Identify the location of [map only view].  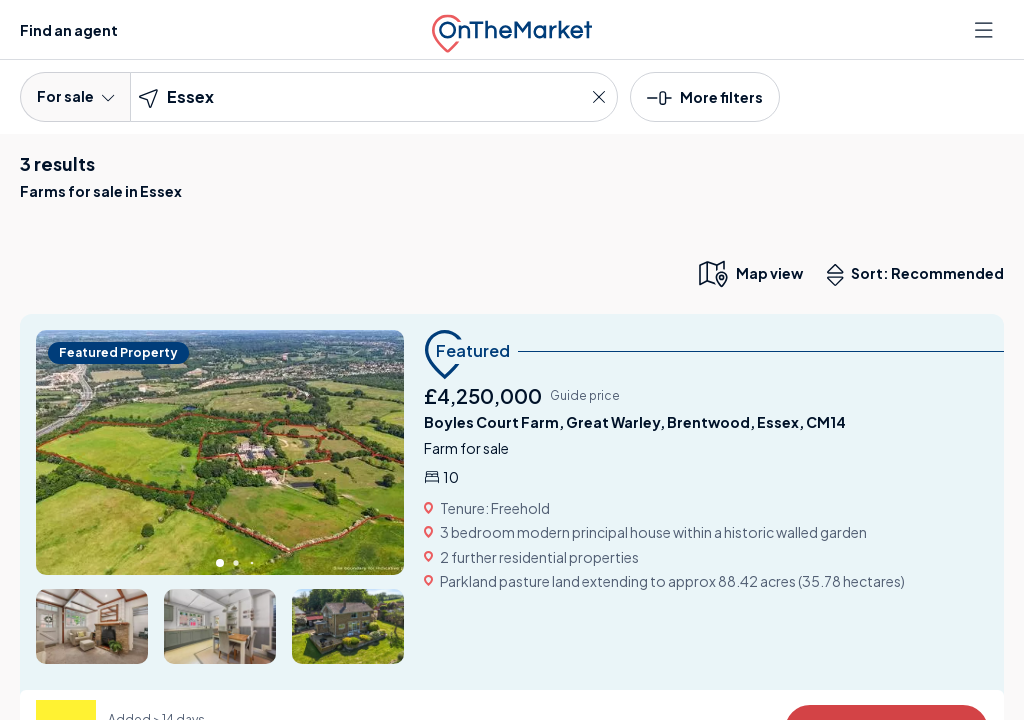
(749, 273).